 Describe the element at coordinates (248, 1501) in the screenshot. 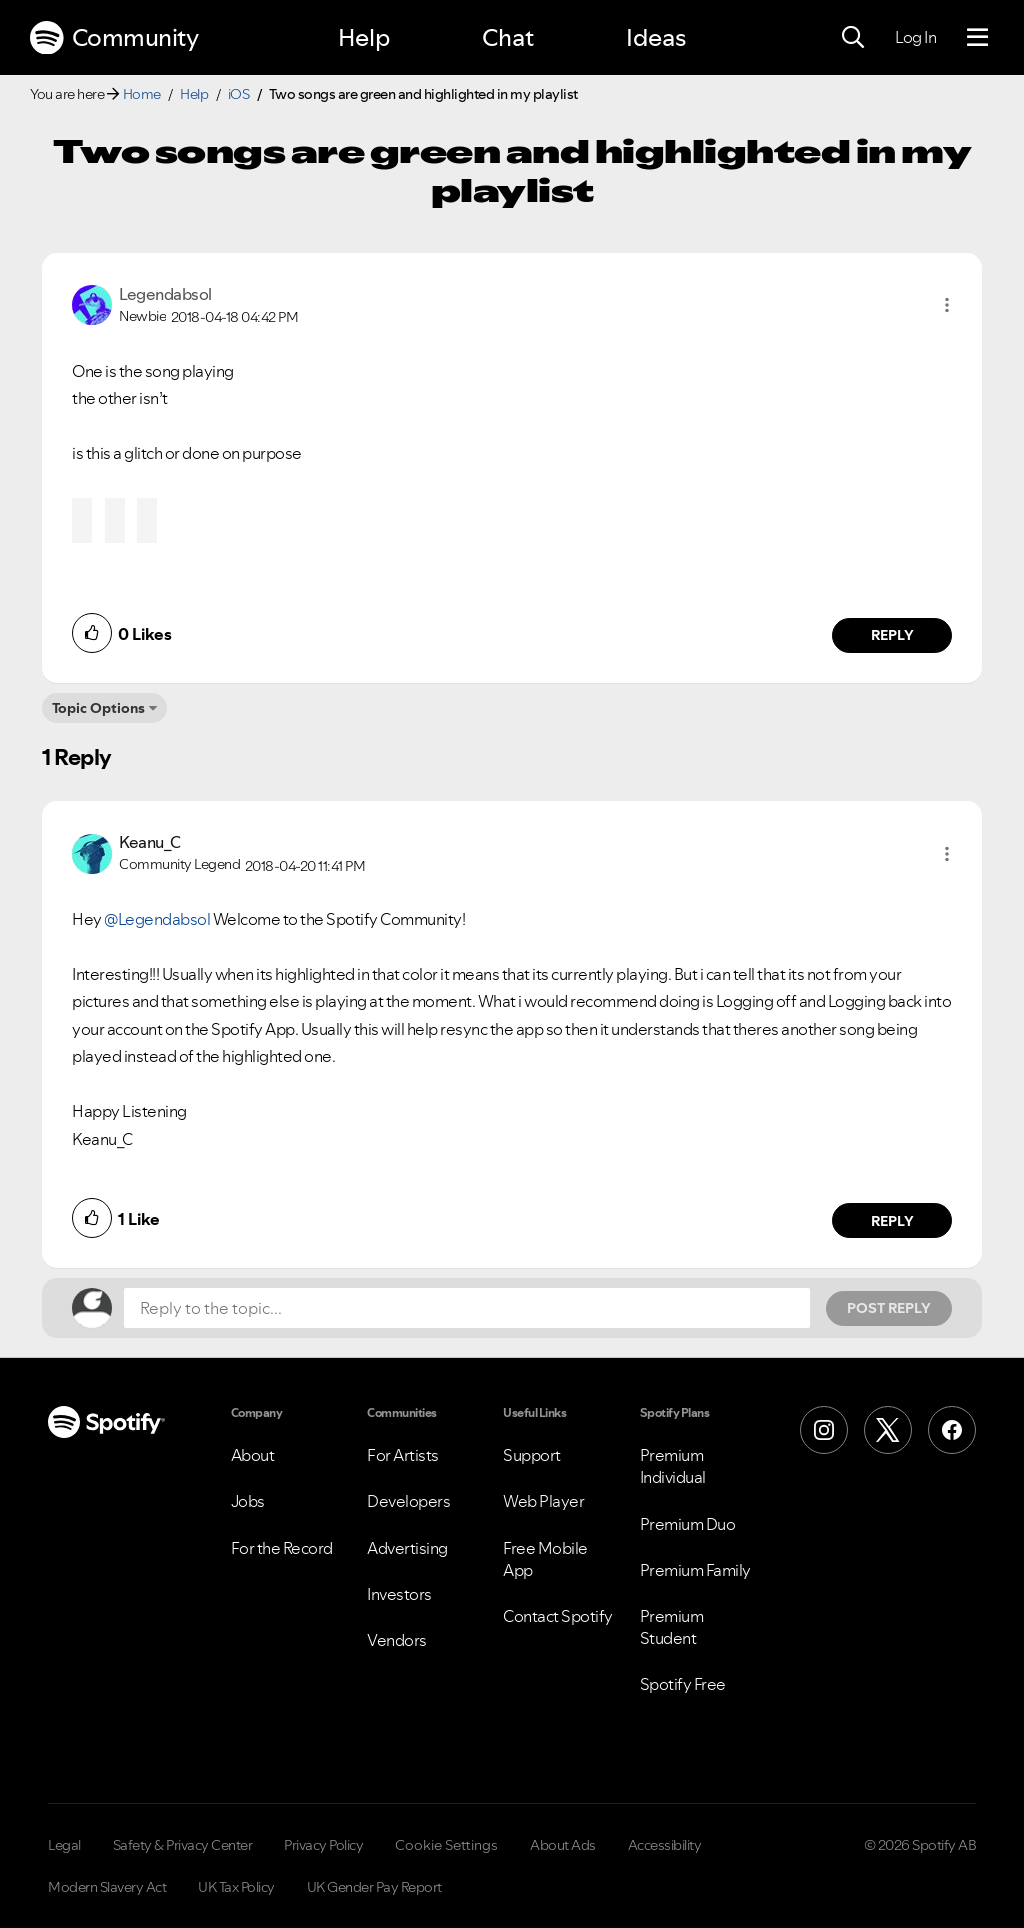

I see `Jobs` at that location.